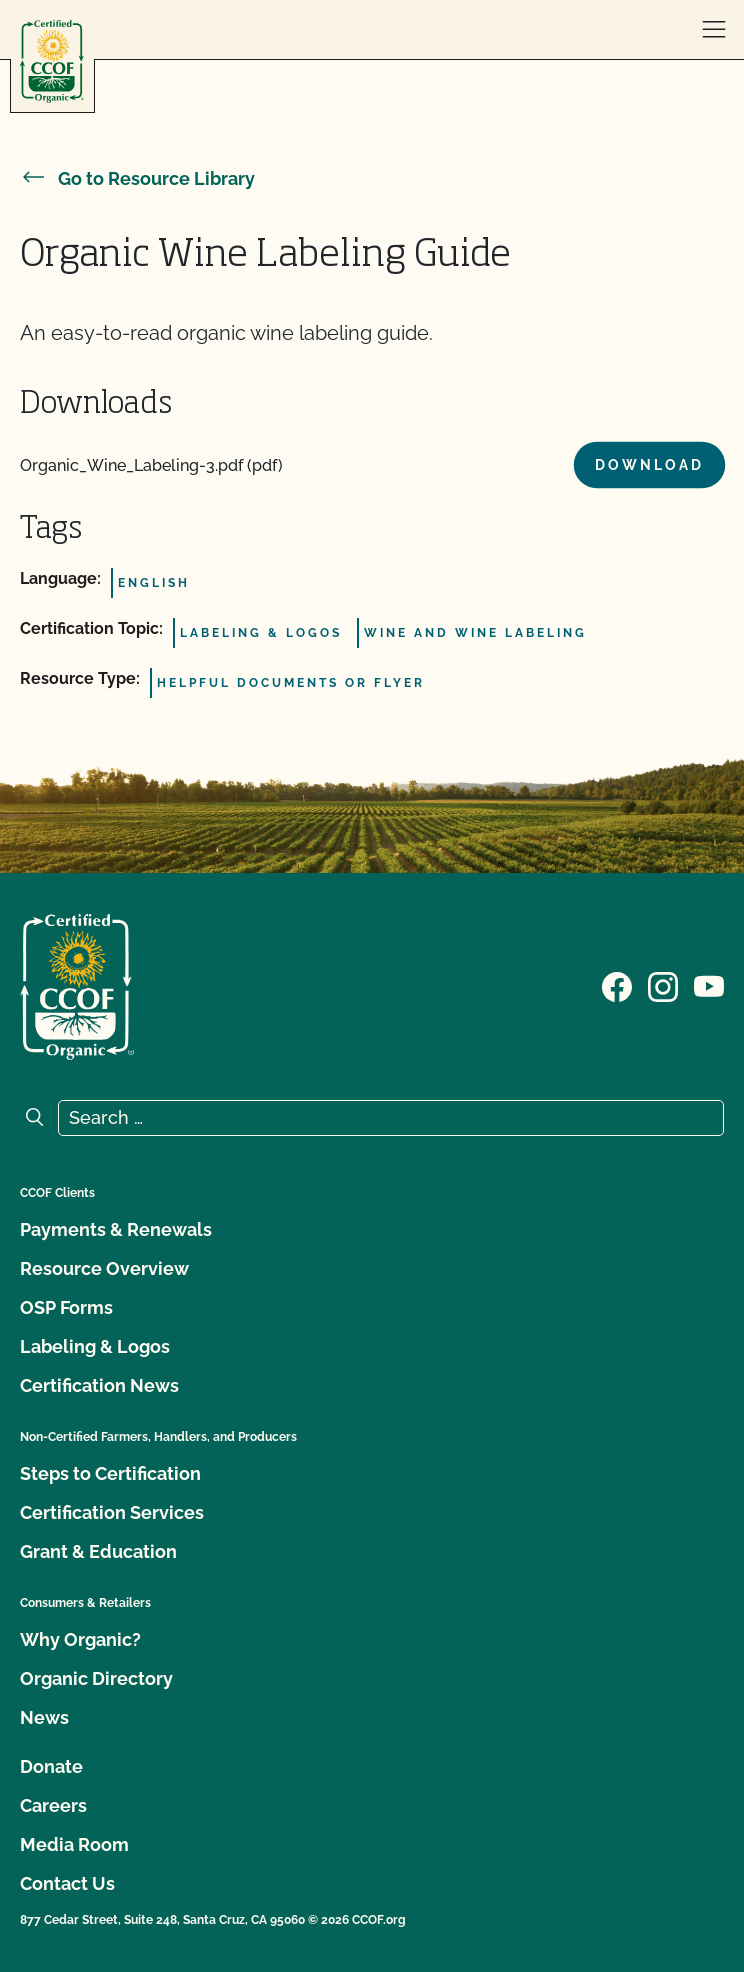  I want to click on Download, so click(649, 465).